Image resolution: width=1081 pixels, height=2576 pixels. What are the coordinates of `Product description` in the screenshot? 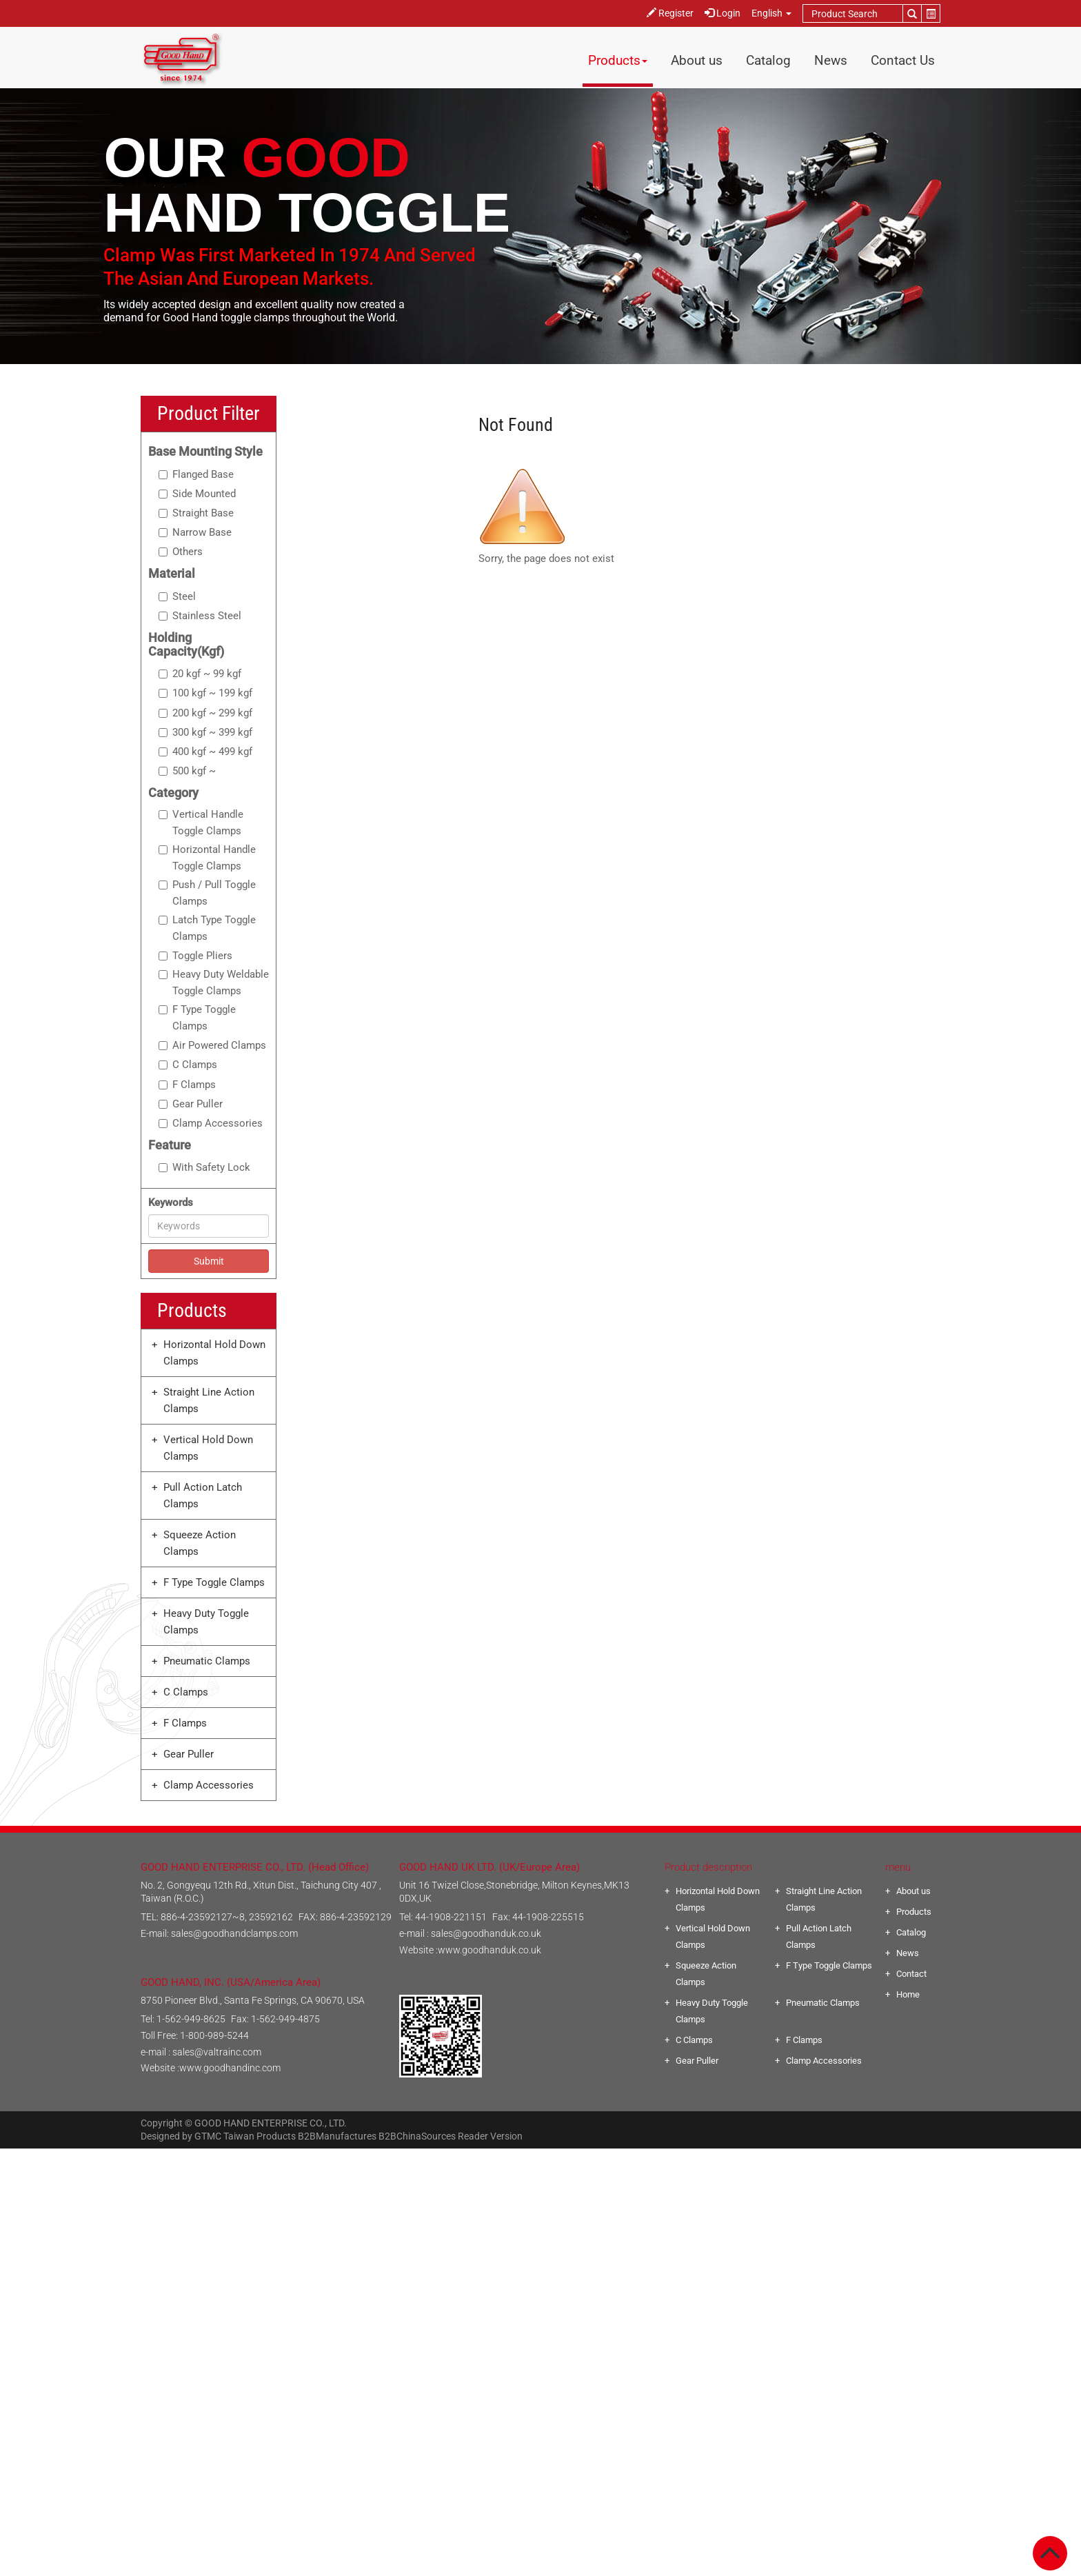 It's located at (708, 1867).